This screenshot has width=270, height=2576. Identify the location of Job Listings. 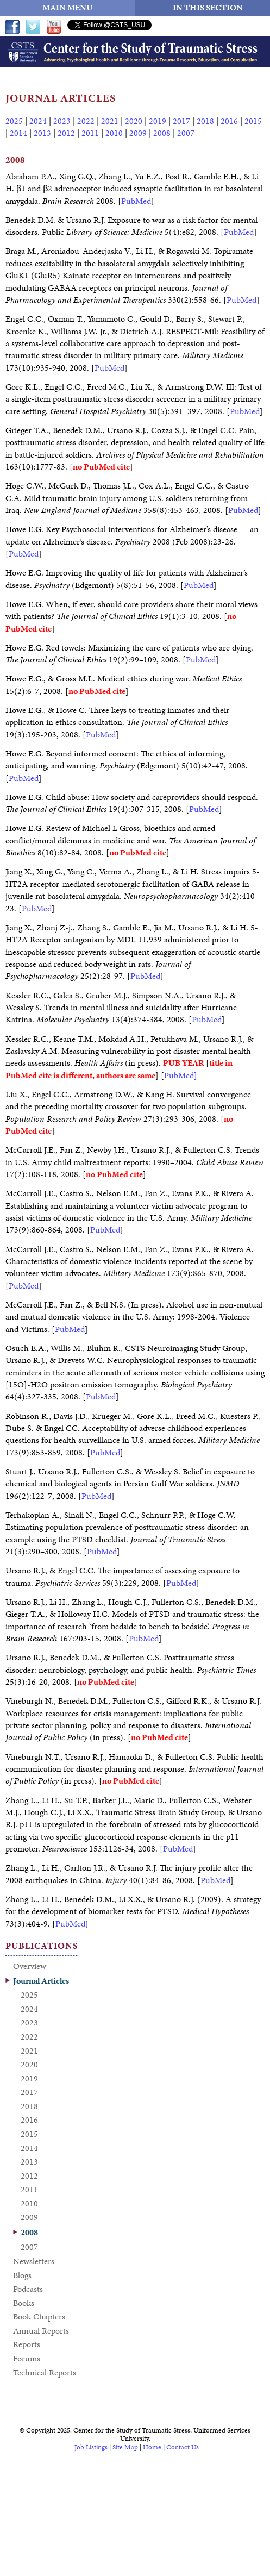
(91, 2447).